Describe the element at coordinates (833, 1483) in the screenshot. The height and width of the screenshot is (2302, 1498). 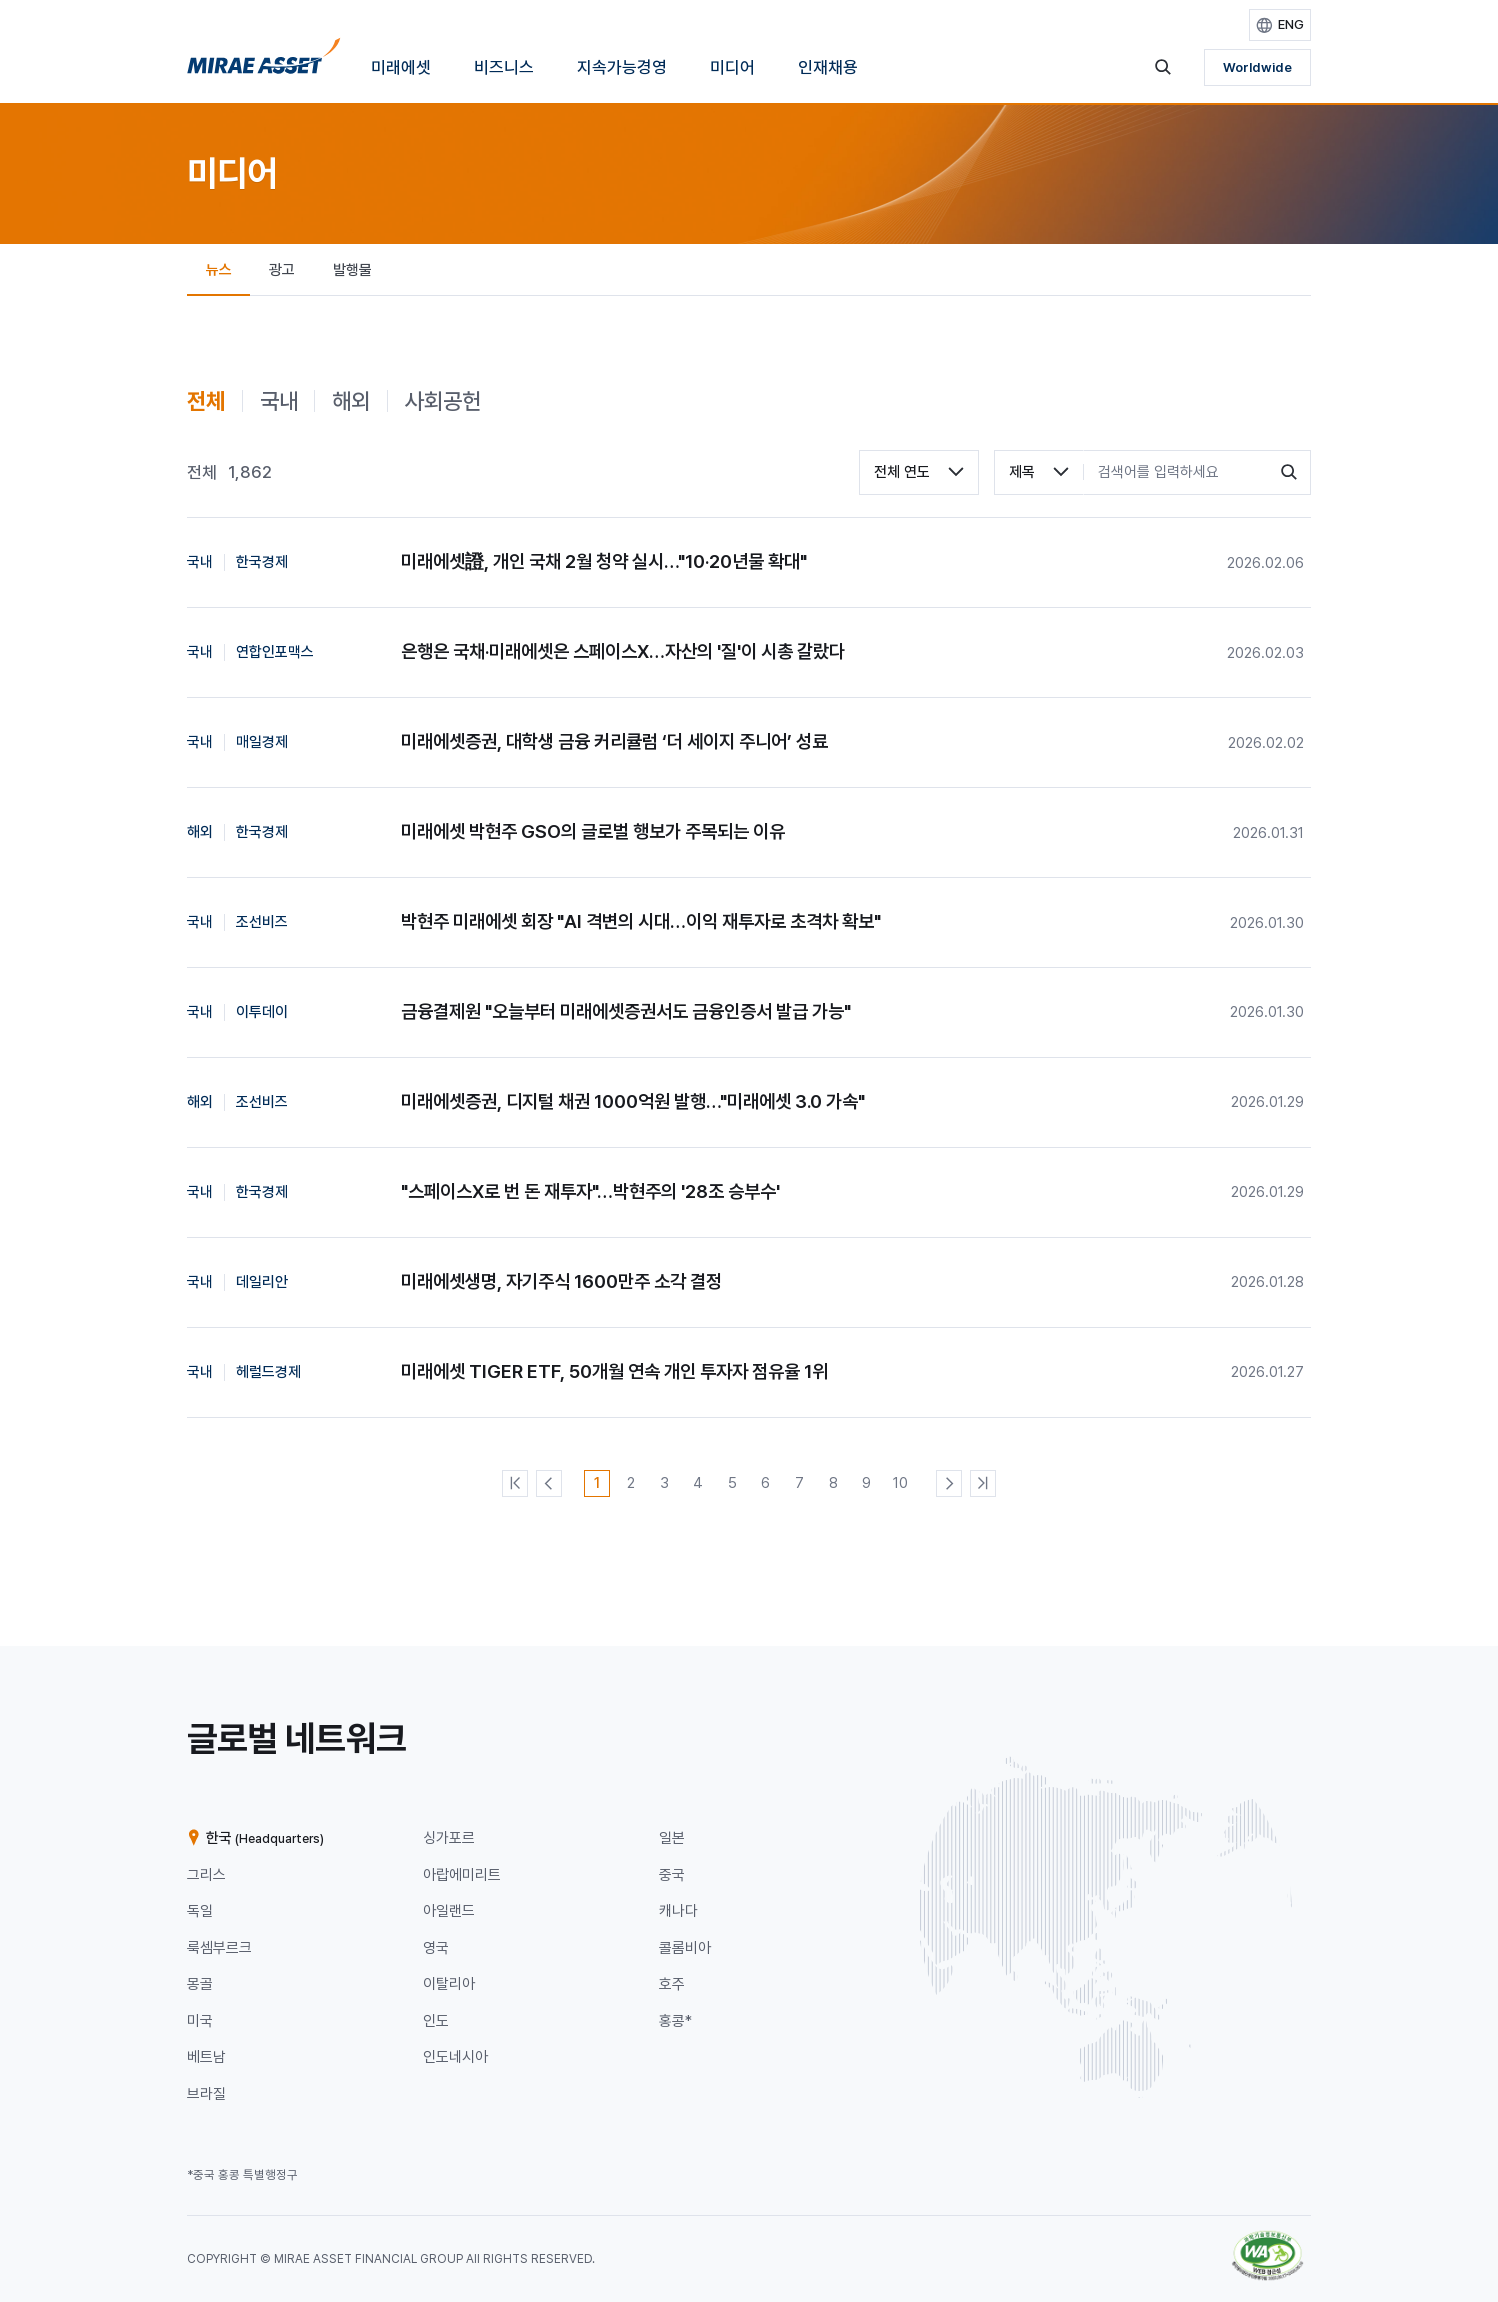
I see `[8번째 페이지]` at that location.